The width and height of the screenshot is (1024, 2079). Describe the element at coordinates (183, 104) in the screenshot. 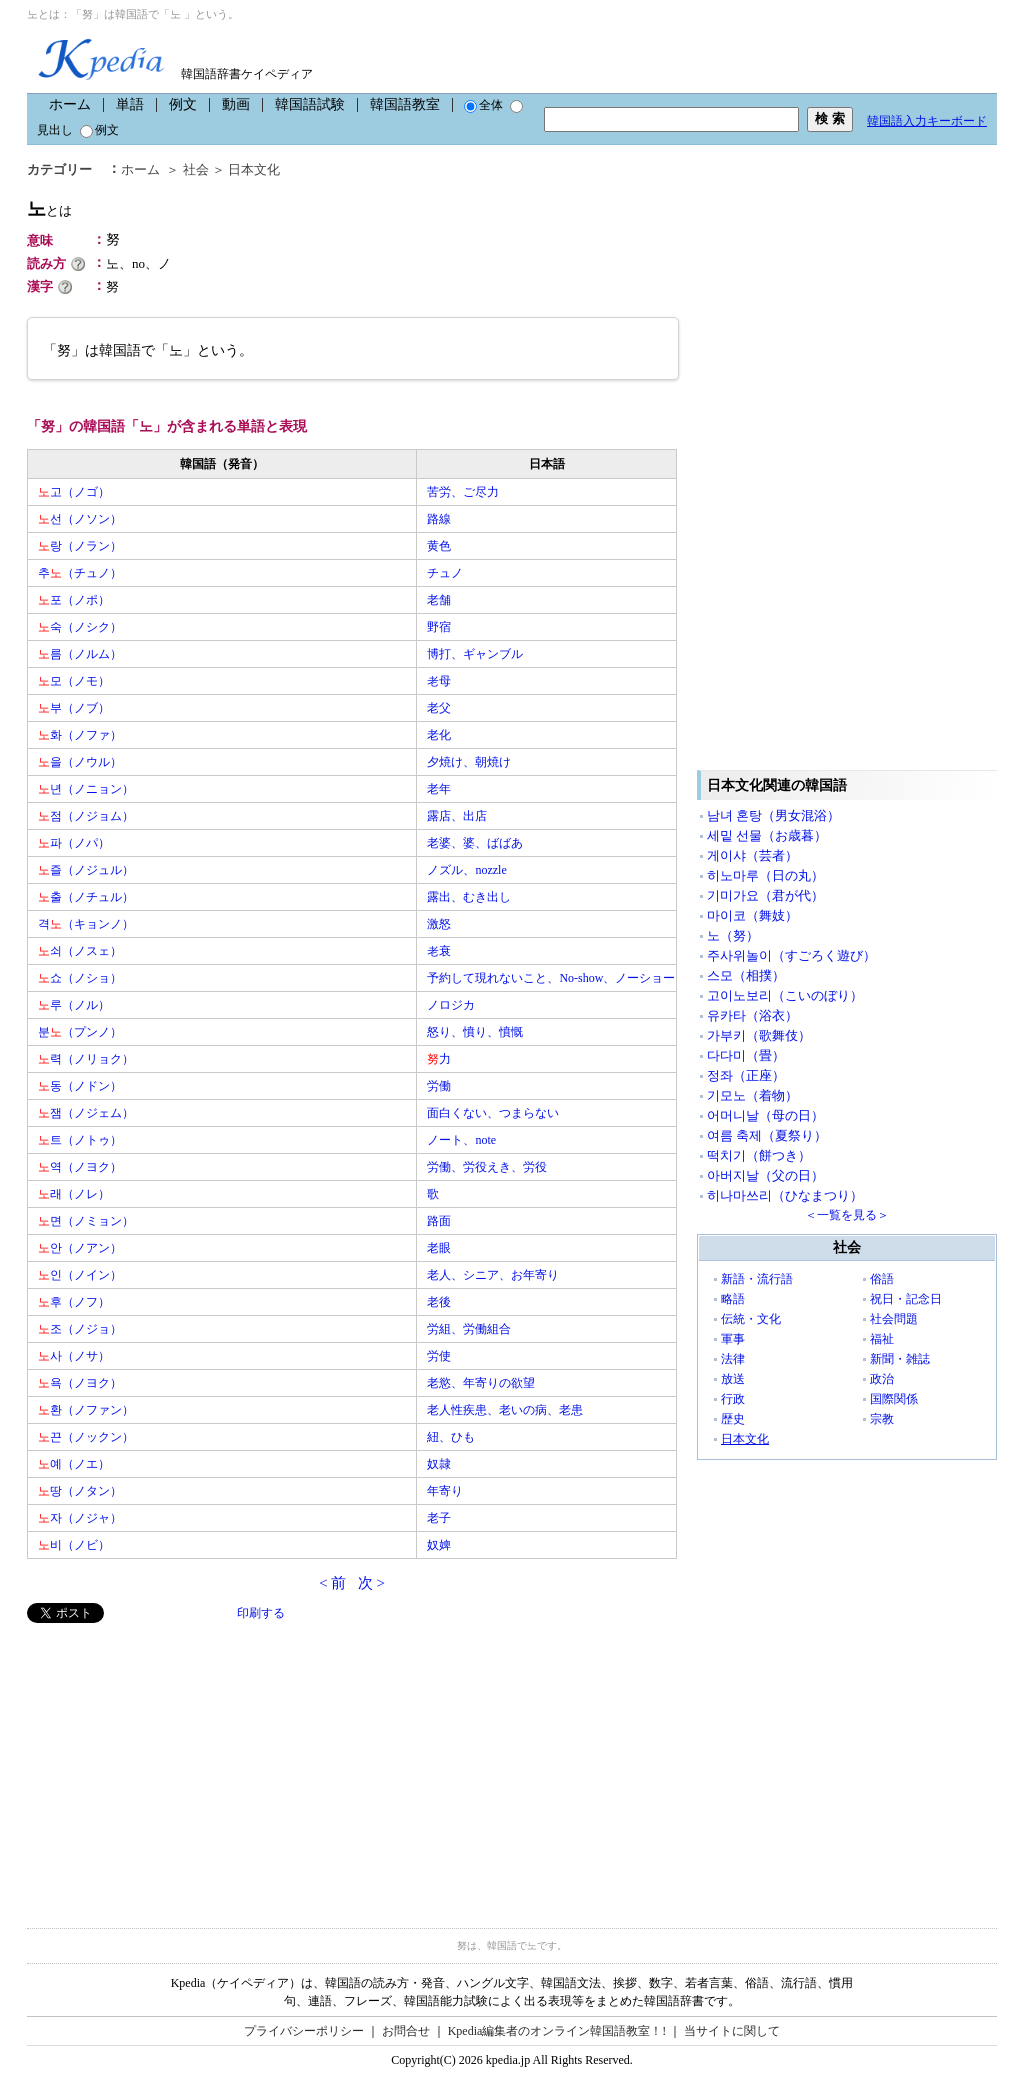

I see `例文` at that location.